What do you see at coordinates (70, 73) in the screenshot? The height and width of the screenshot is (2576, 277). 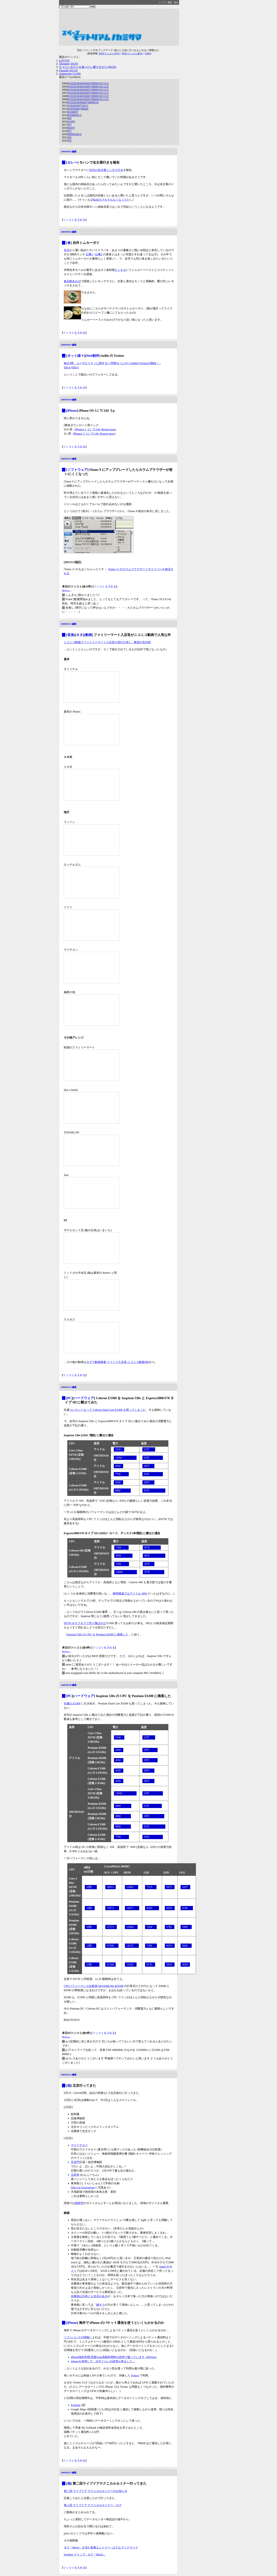 I see `Antiprestin (11/08)` at bounding box center [70, 73].